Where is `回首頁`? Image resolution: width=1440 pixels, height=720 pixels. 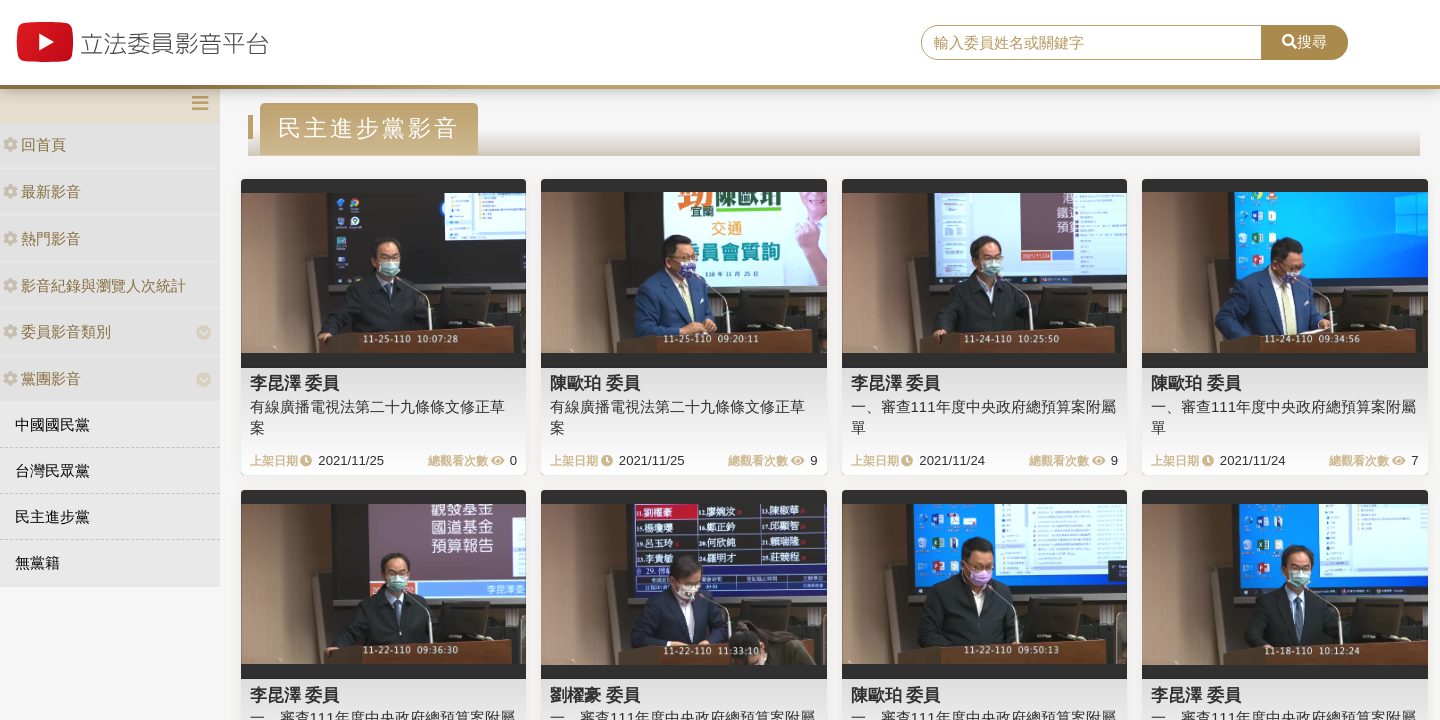 回首頁 is located at coordinates (34, 144).